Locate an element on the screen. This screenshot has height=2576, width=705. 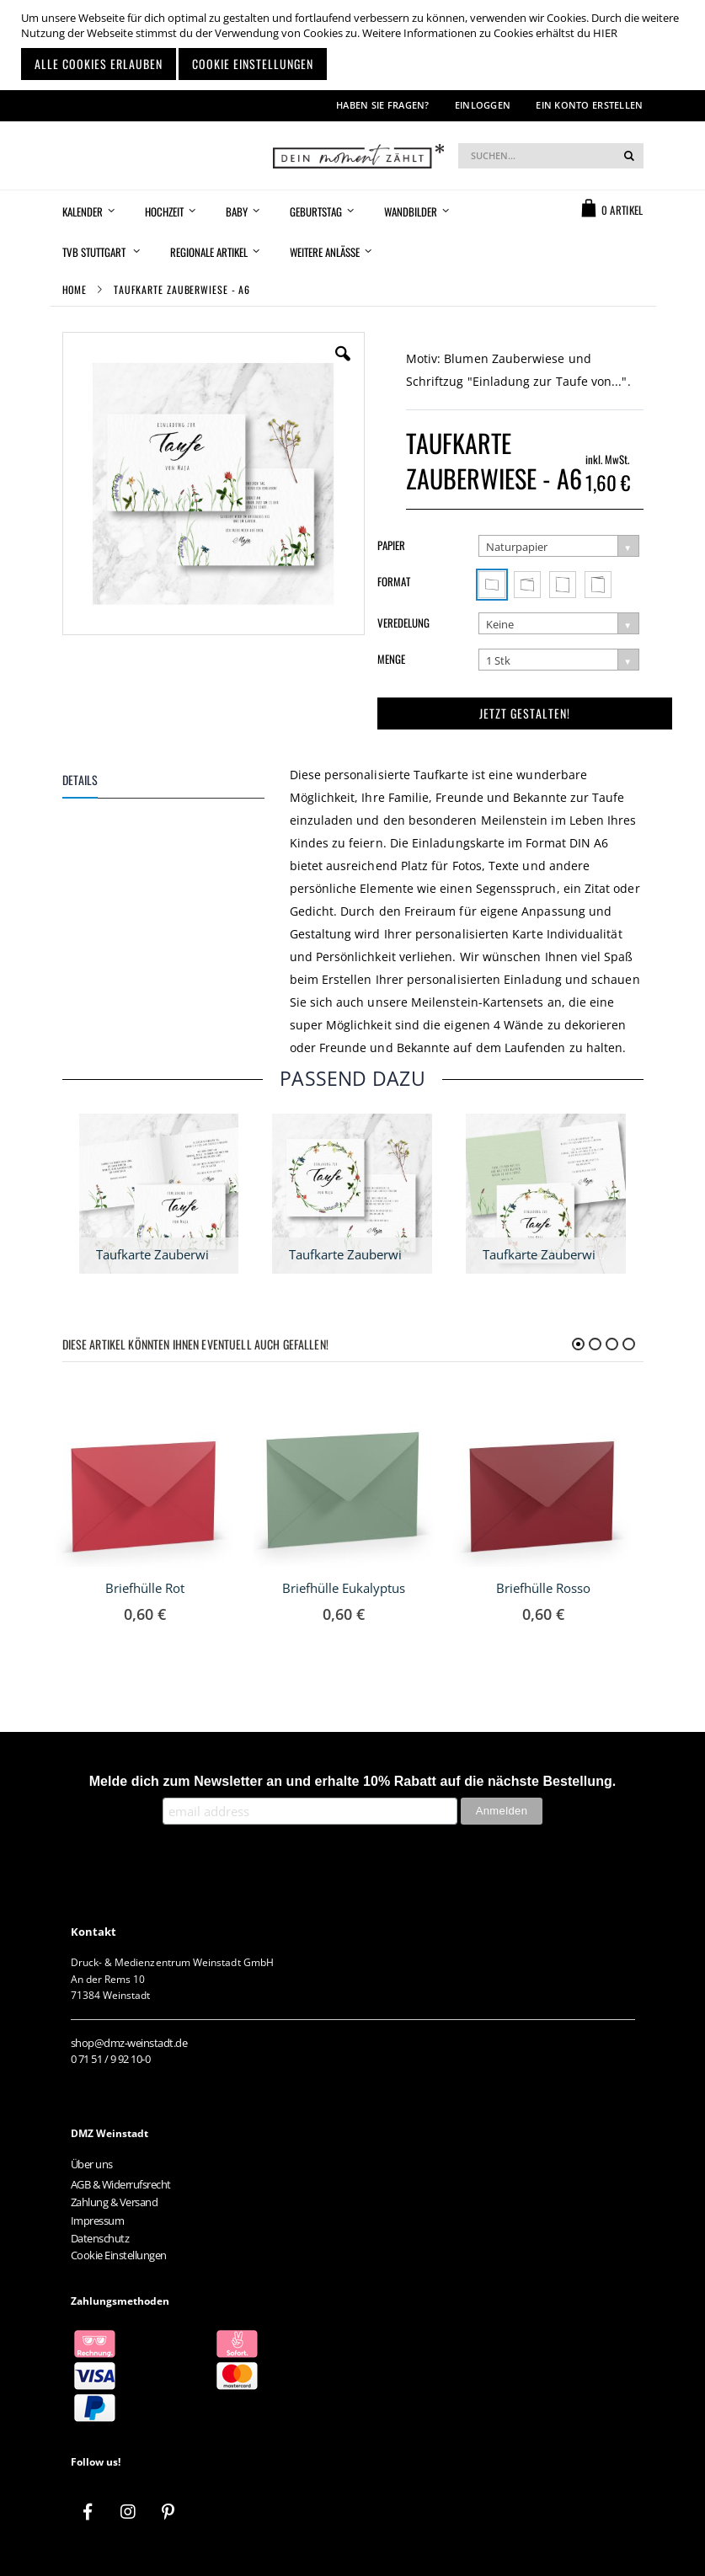
0 71 51 / 9 92 10-0 is located at coordinates (111, 2058).